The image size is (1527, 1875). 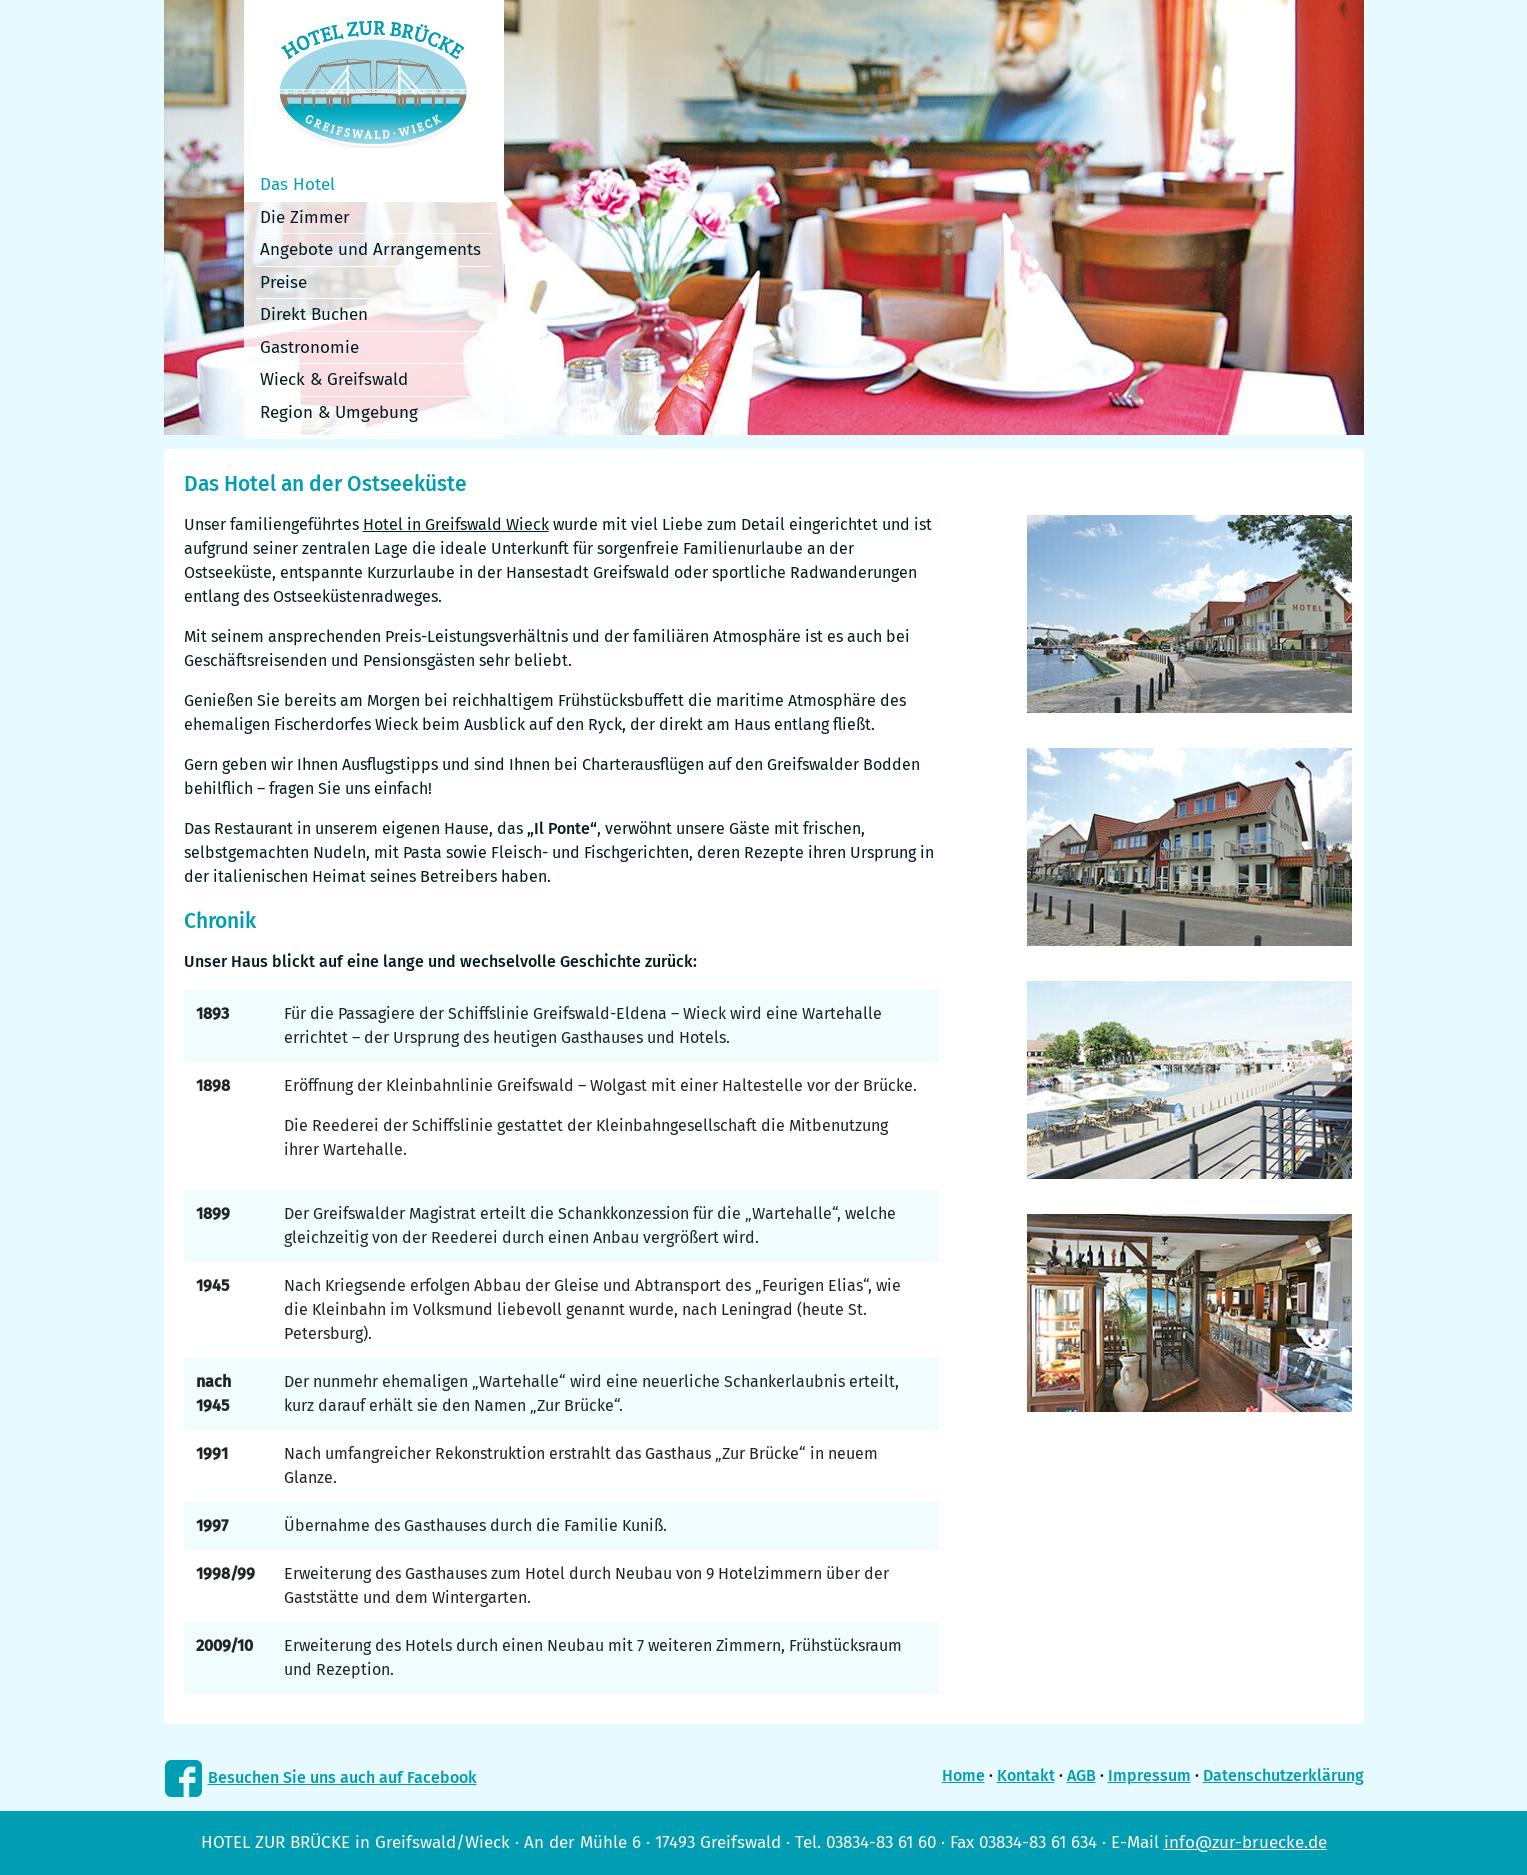 What do you see at coordinates (1283, 1775) in the screenshot?
I see `Datenschutzerklärung` at bounding box center [1283, 1775].